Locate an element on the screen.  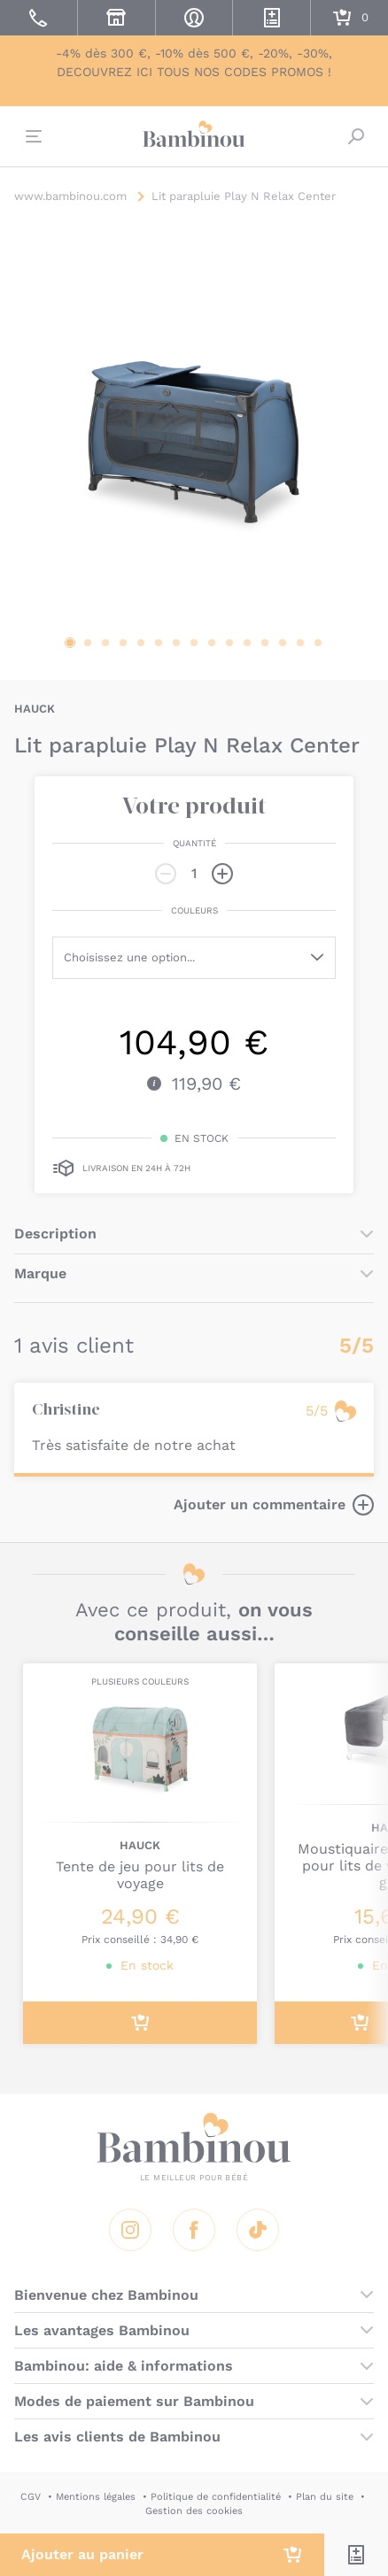
13 is located at coordinates (282, 642).